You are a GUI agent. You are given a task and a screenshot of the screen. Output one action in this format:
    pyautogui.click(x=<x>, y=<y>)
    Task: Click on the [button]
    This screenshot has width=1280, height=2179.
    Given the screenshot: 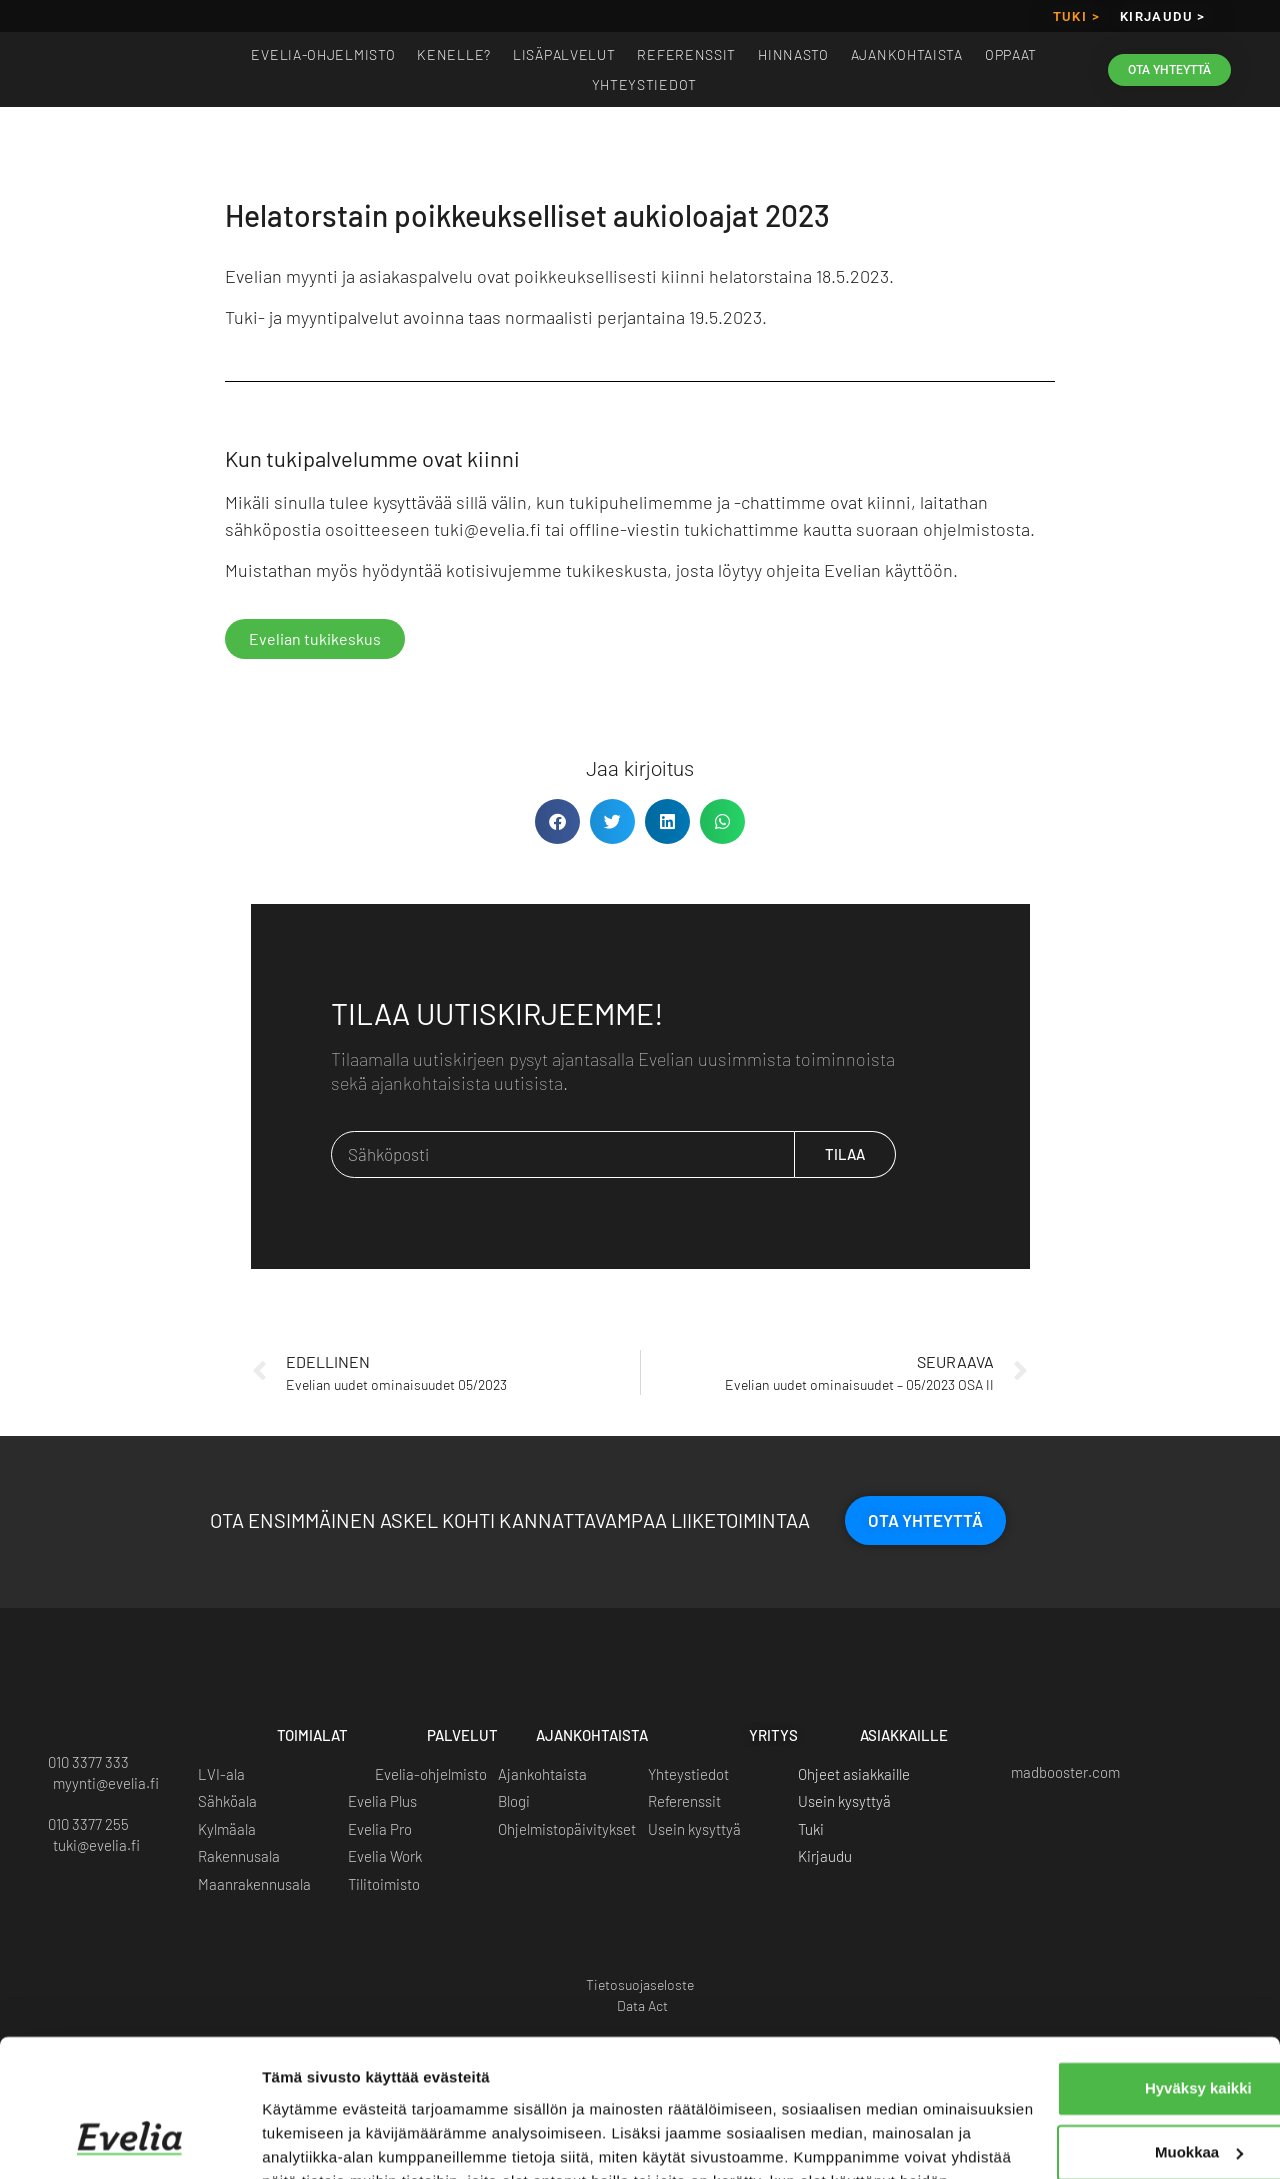 What is the action you would take?
    pyautogui.click(x=557, y=821)
    